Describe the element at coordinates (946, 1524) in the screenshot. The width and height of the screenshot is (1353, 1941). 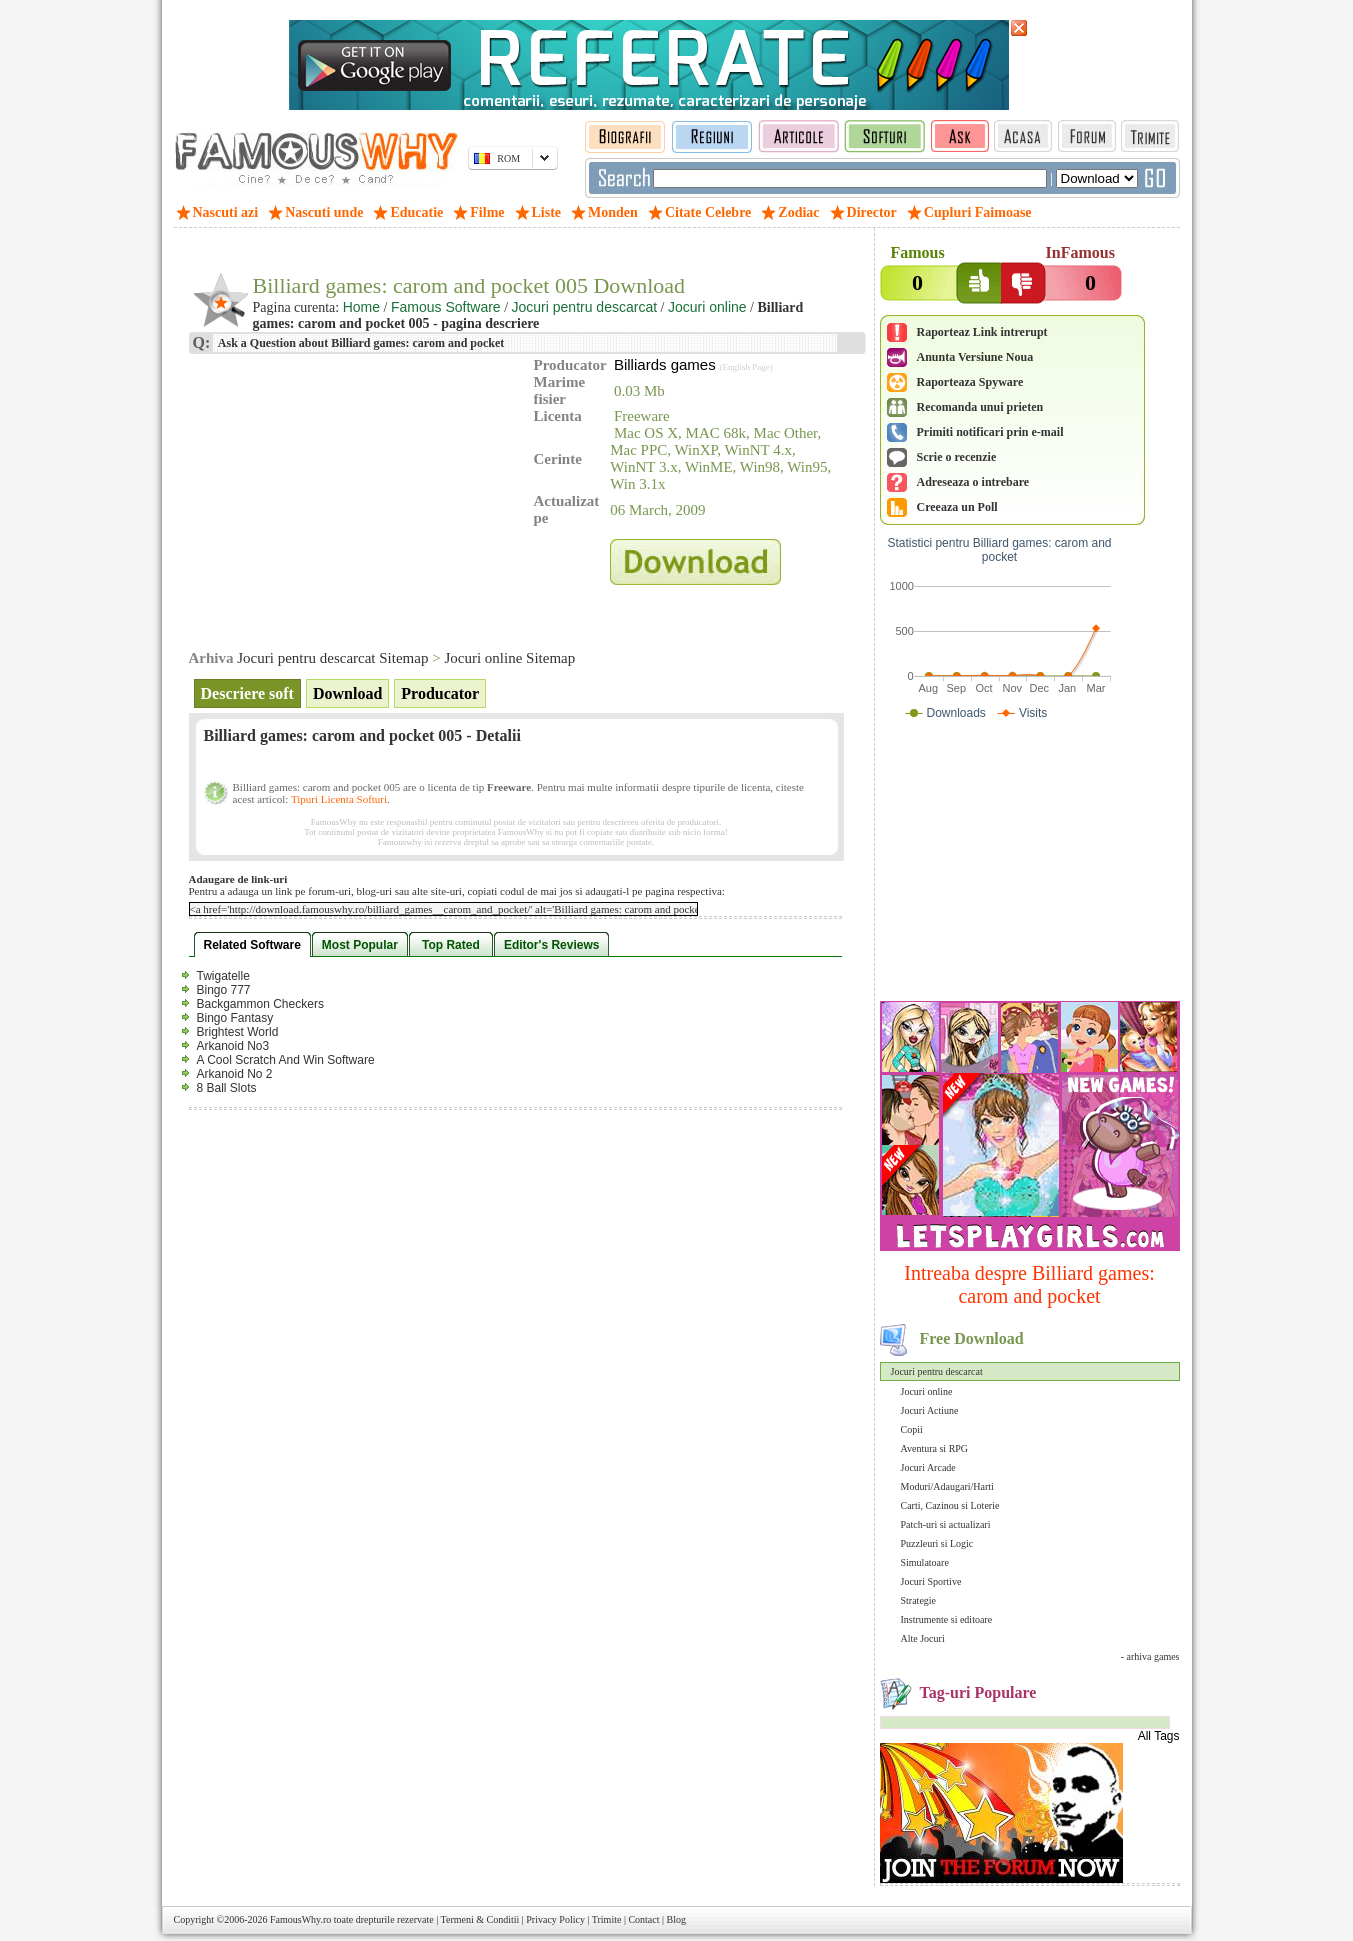
I see `Patch-uri si actualizari` at that location.